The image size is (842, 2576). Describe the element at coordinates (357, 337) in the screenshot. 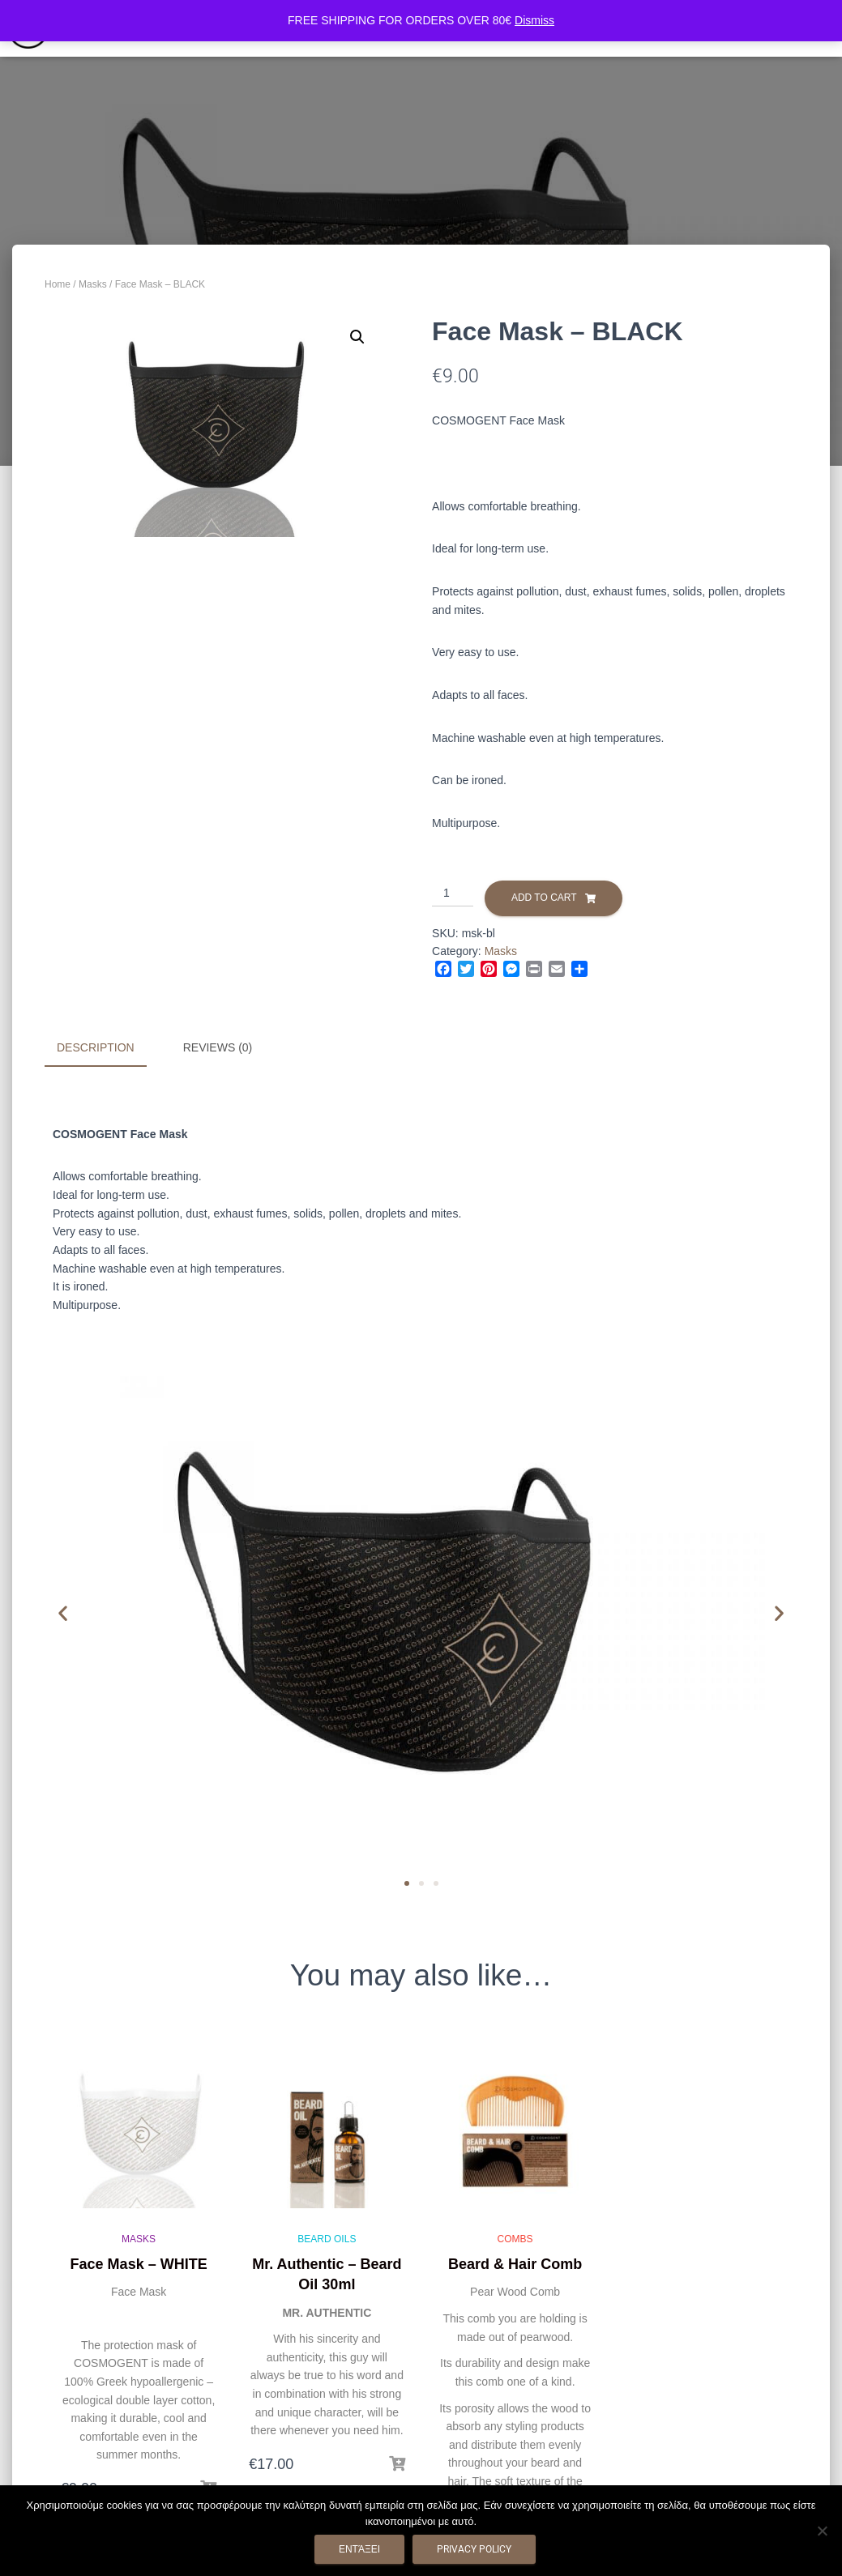

I see `[button]` at that location.